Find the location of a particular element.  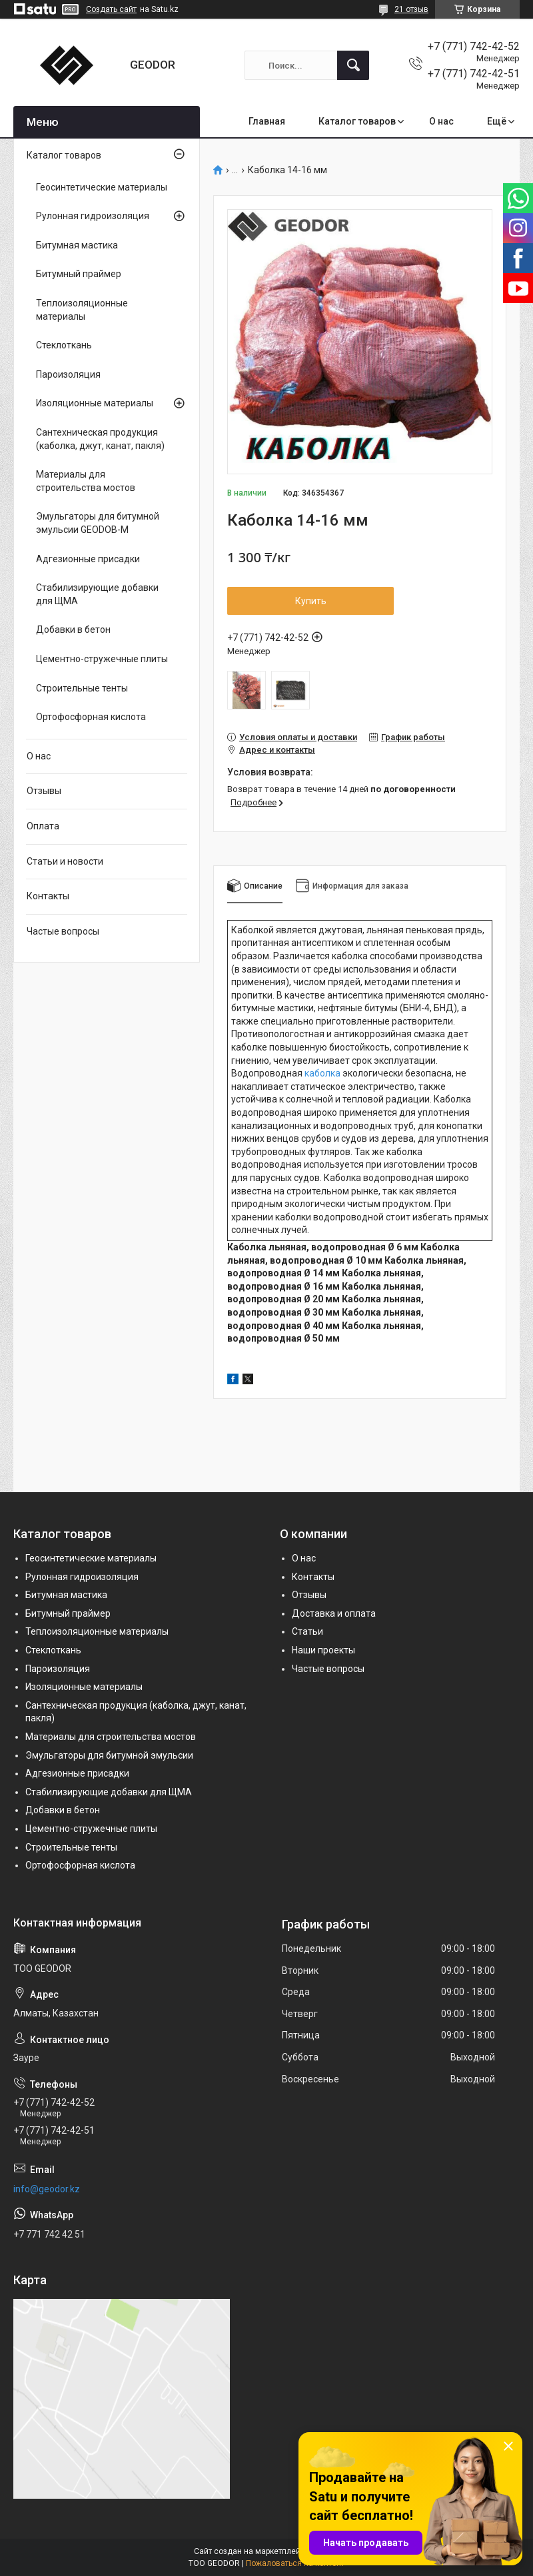

21 отзыв is located at coordinates (411, 9).